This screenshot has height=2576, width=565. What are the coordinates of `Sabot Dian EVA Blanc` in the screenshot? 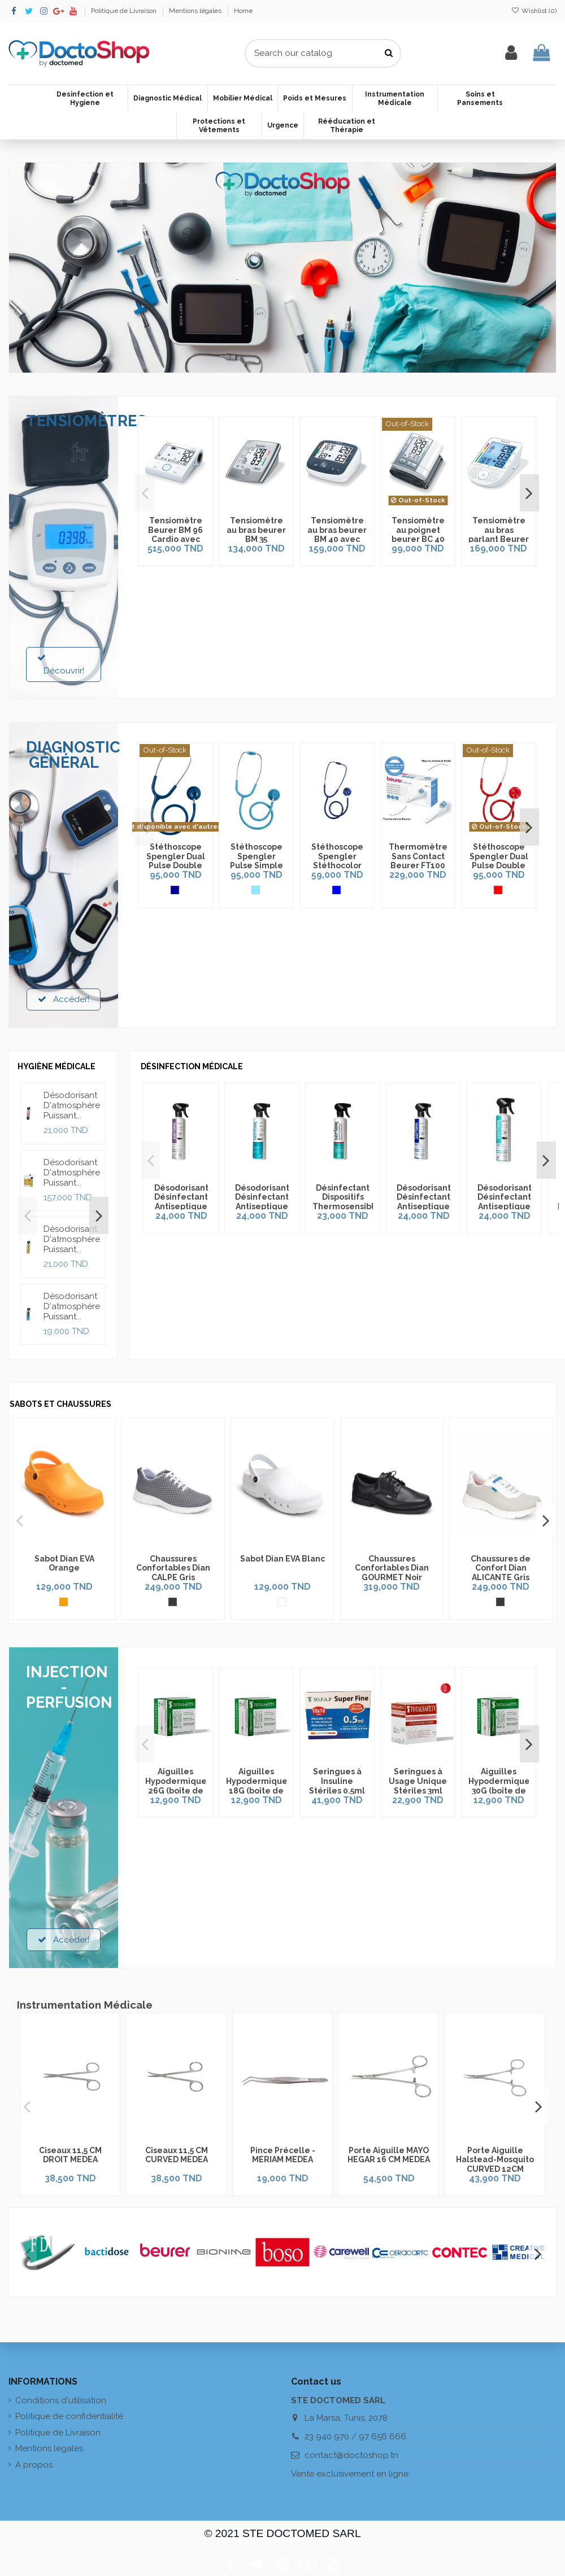 It's located at (282, 1558).